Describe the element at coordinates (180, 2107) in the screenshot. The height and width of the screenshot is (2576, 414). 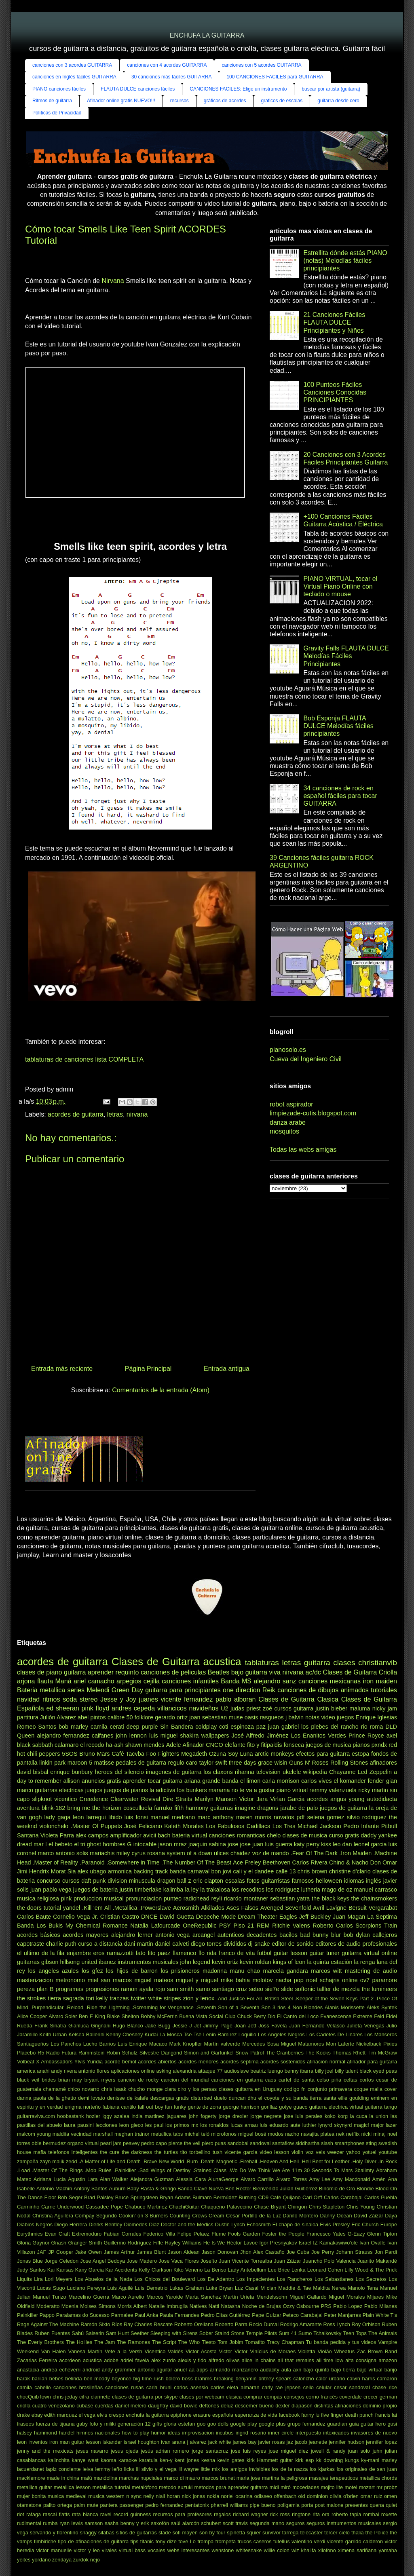
I see `funky` at that location.